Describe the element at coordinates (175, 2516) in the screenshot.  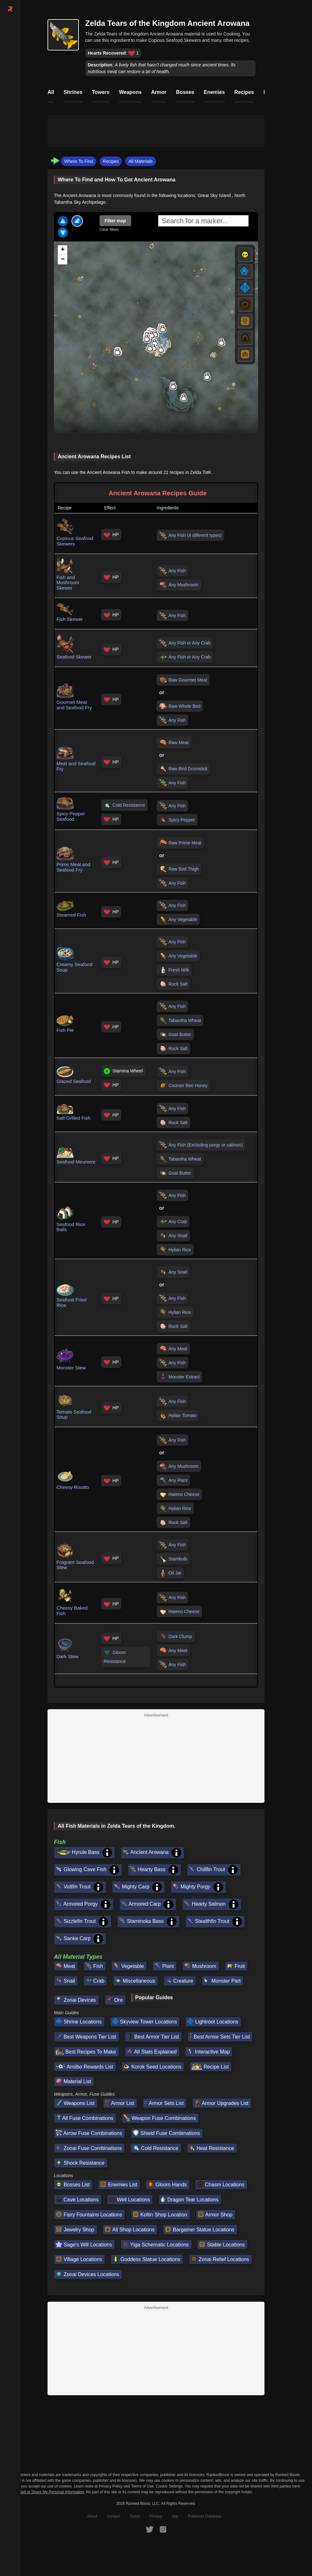
I see `Site` at that location.